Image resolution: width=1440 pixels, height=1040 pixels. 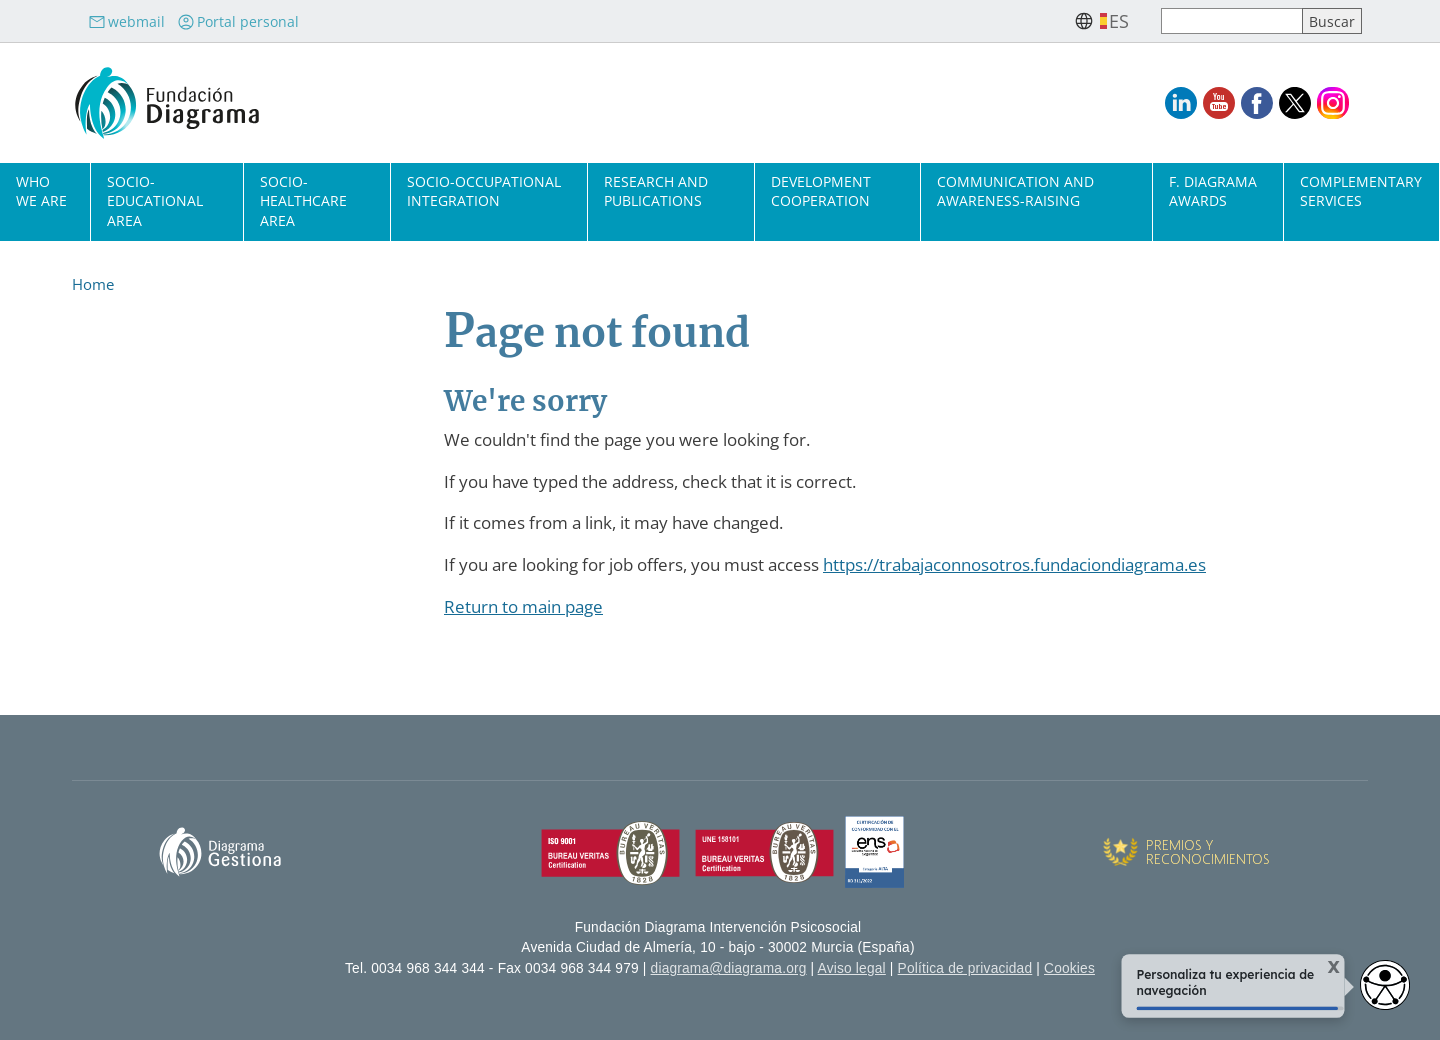 What do you see at coordinates (523, 606) in the screenshot?
I see `Return to main page` at bounding box center [523, 606].